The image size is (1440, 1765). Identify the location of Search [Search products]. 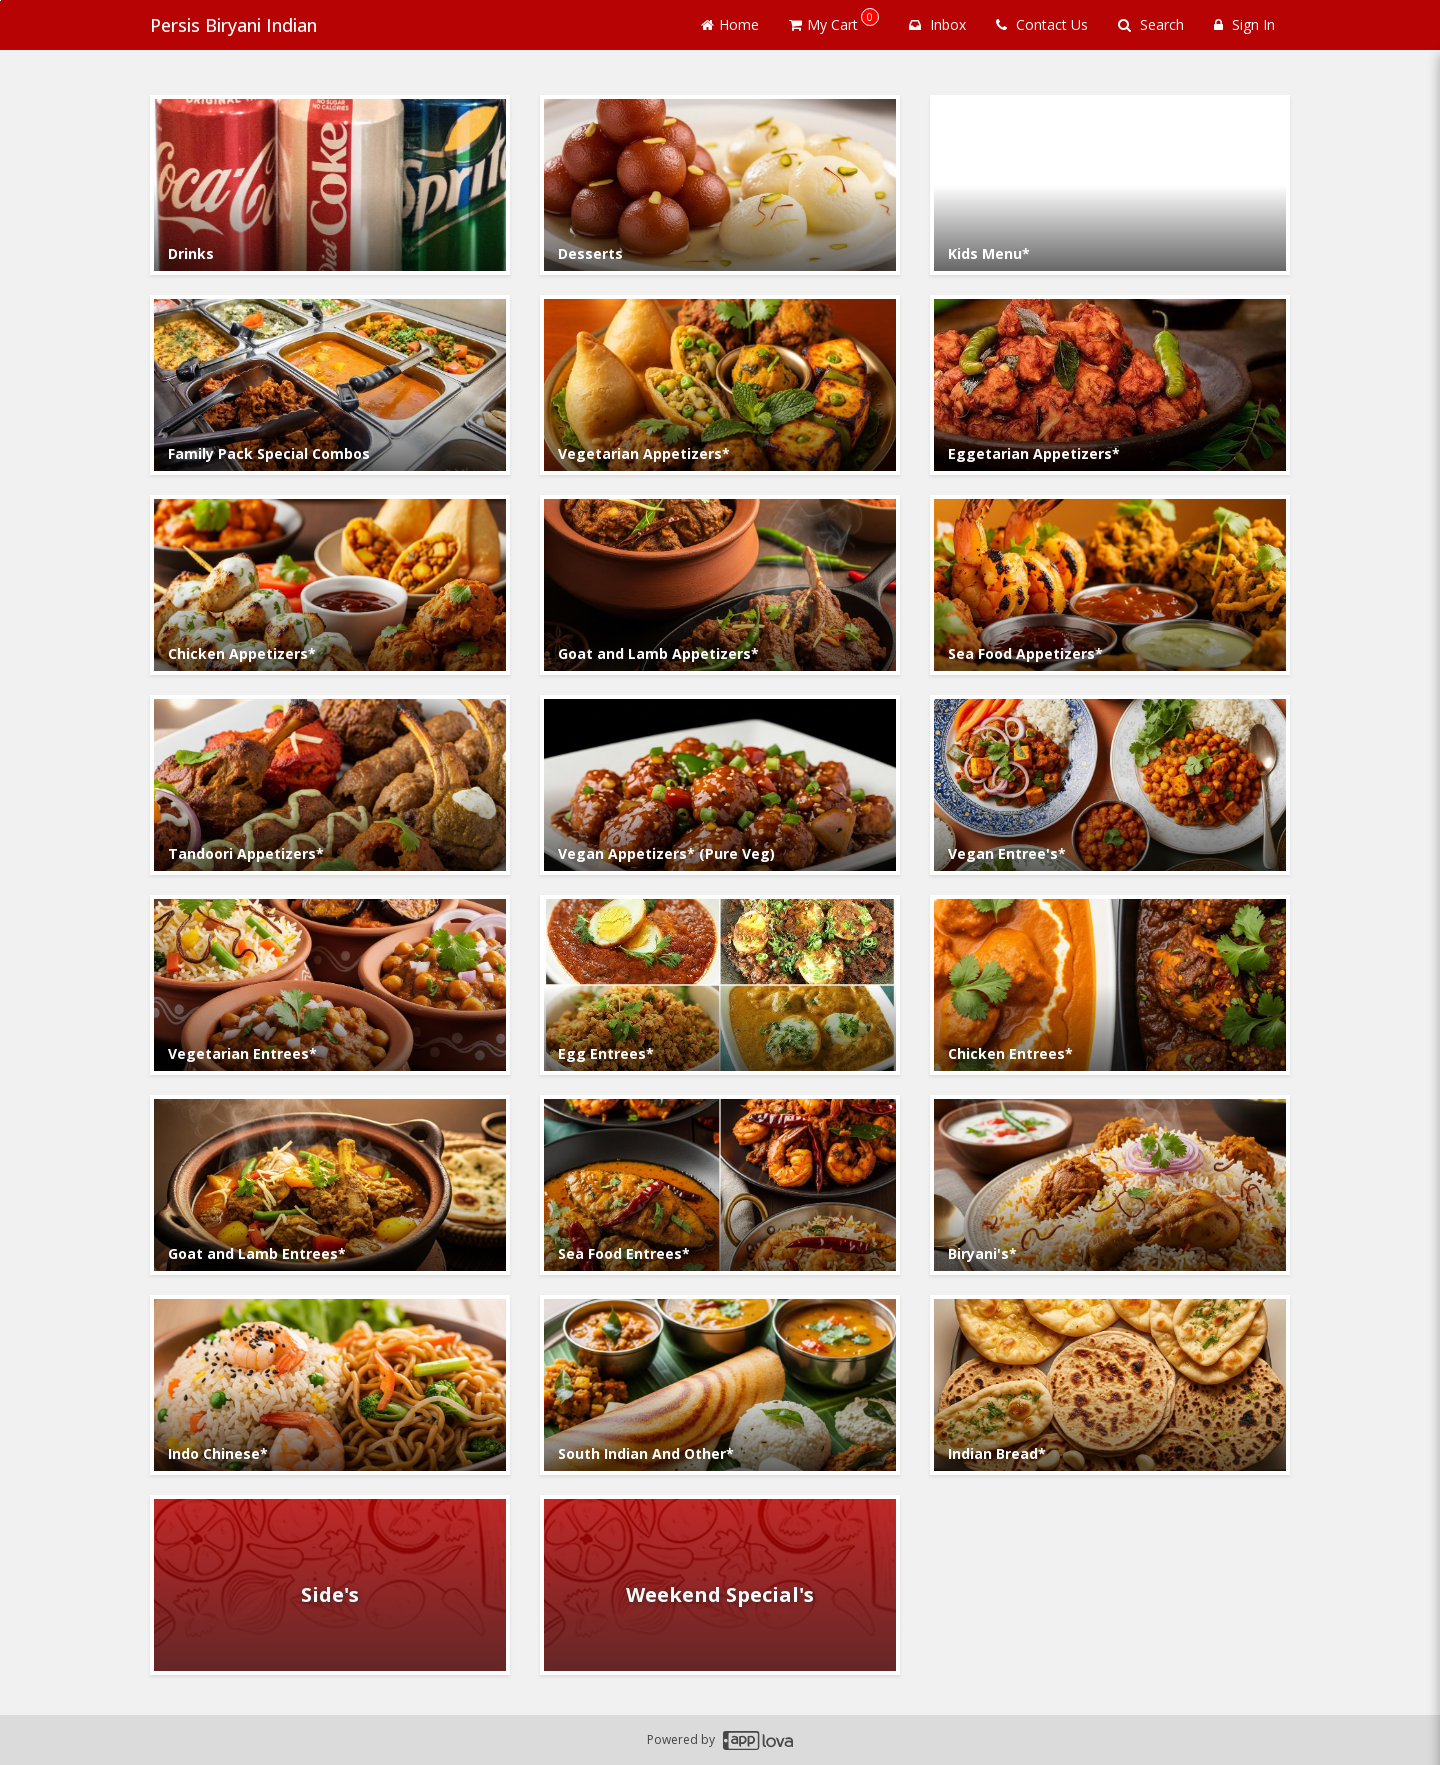
(1151, 24).